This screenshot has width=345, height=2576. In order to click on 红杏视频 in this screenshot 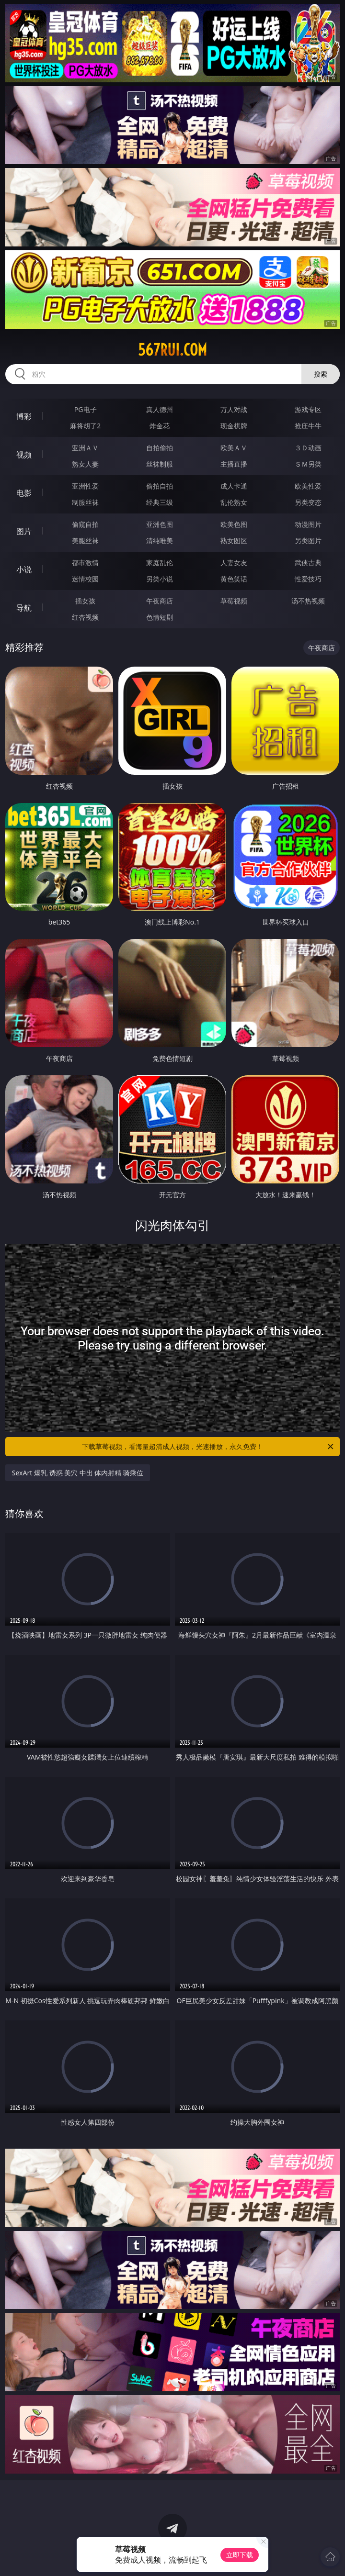, I will do `click(85, 617)`.